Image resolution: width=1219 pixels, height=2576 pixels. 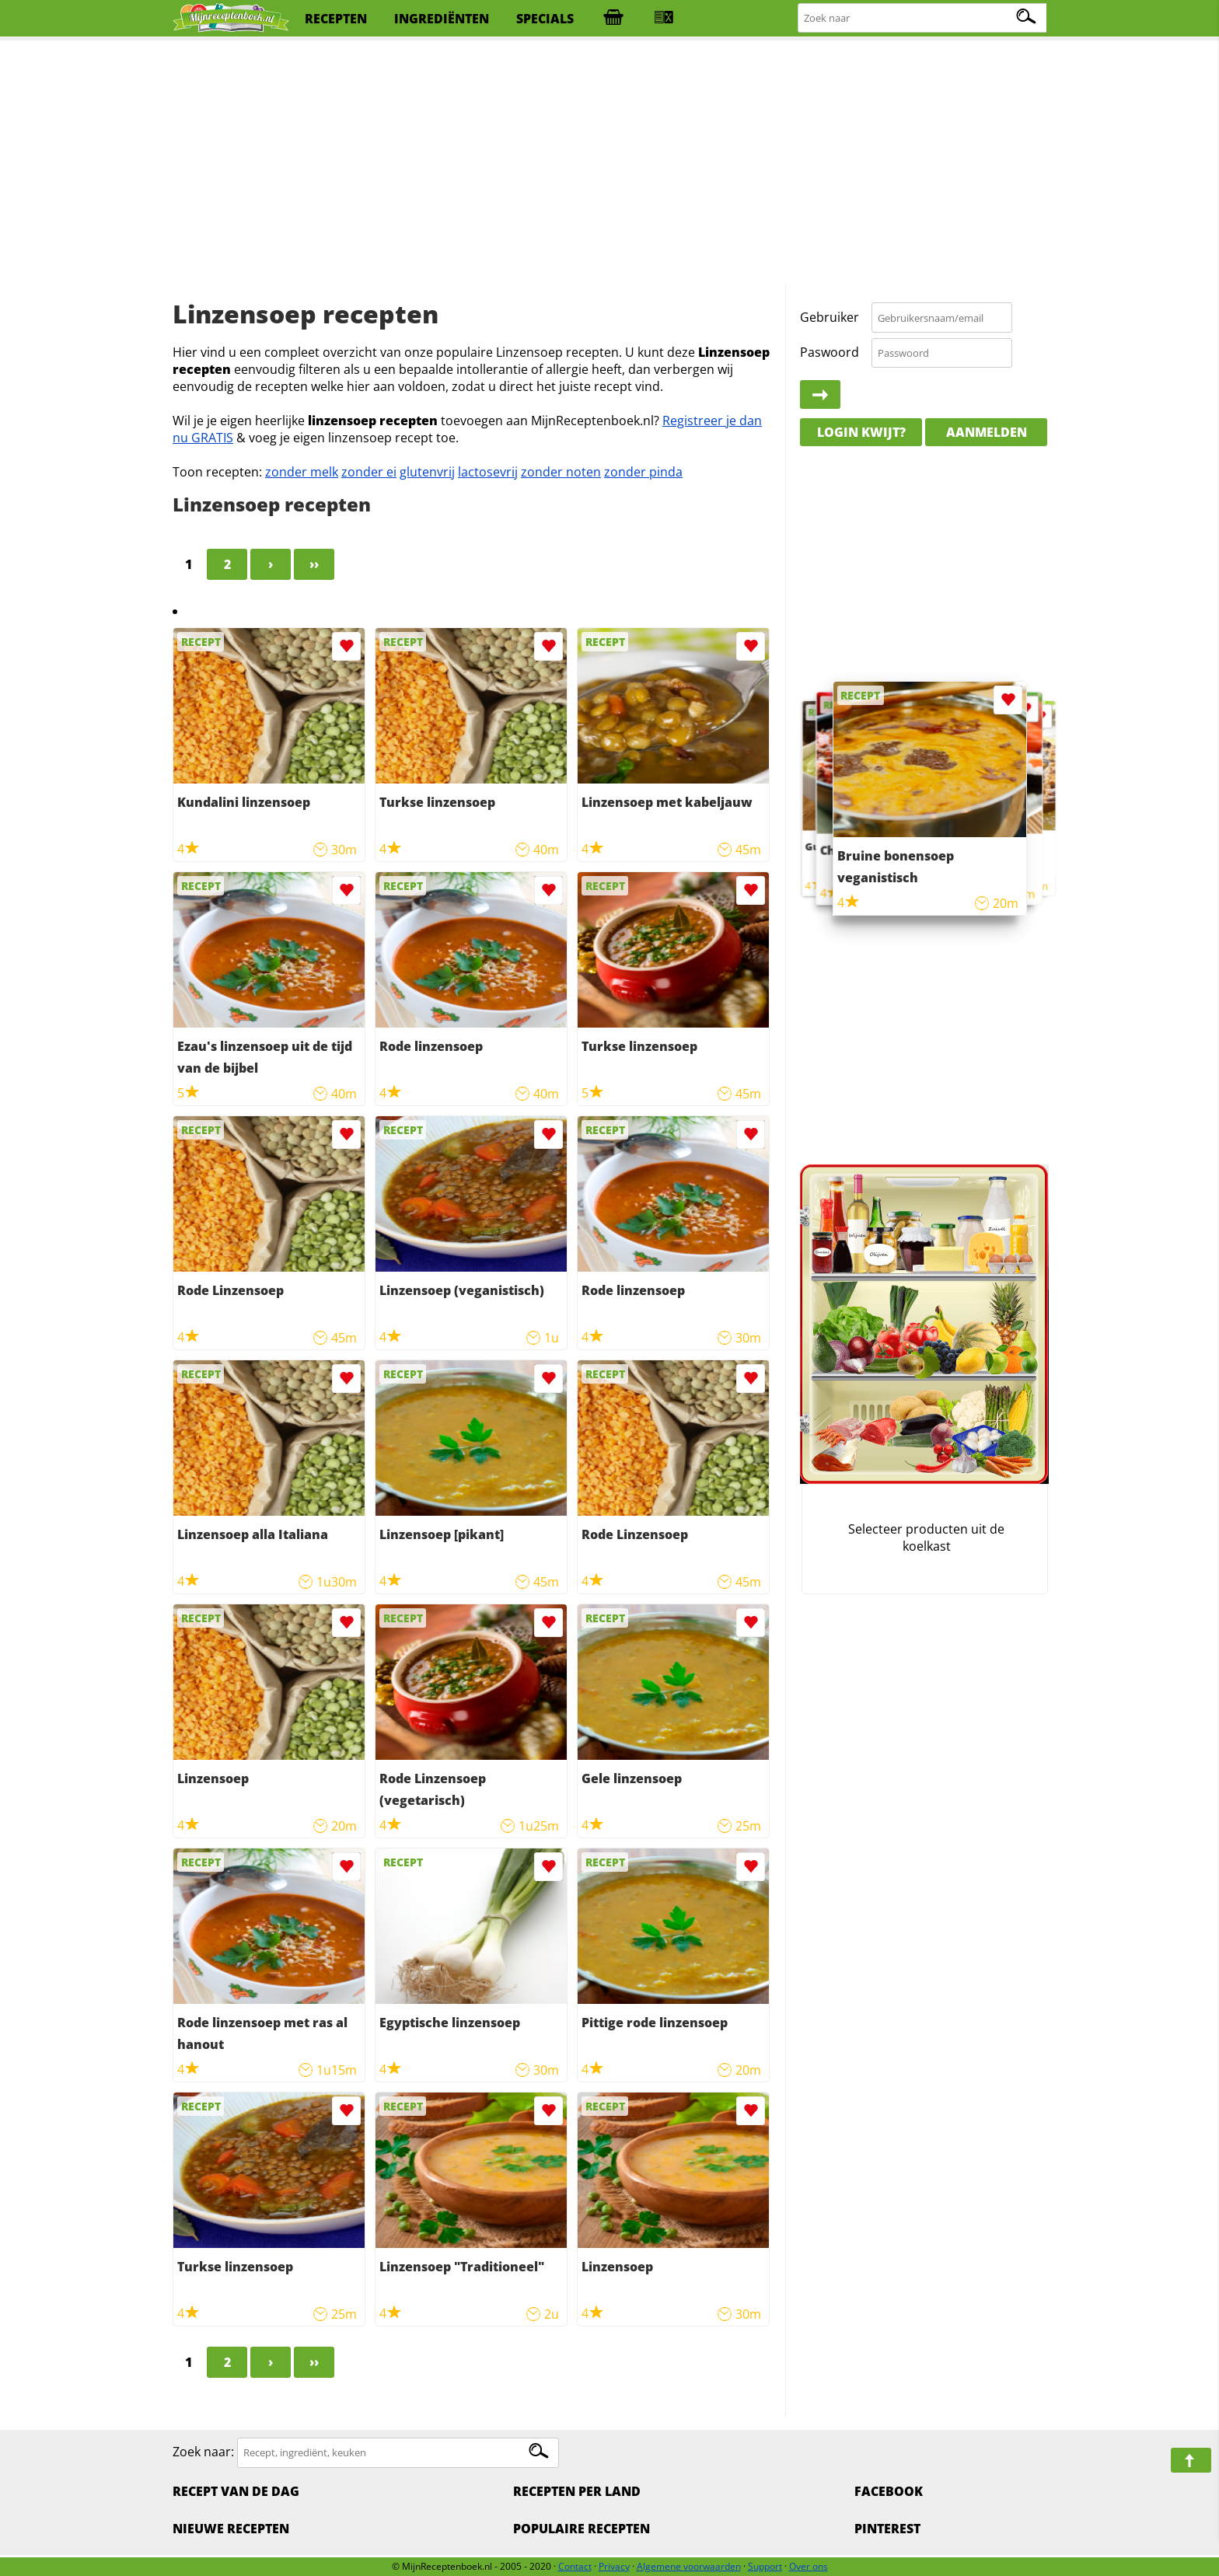 What do you see at coordinates (441, 18) in the screenshot?
I see `ingrediënten` at bounding box center [441, 18].